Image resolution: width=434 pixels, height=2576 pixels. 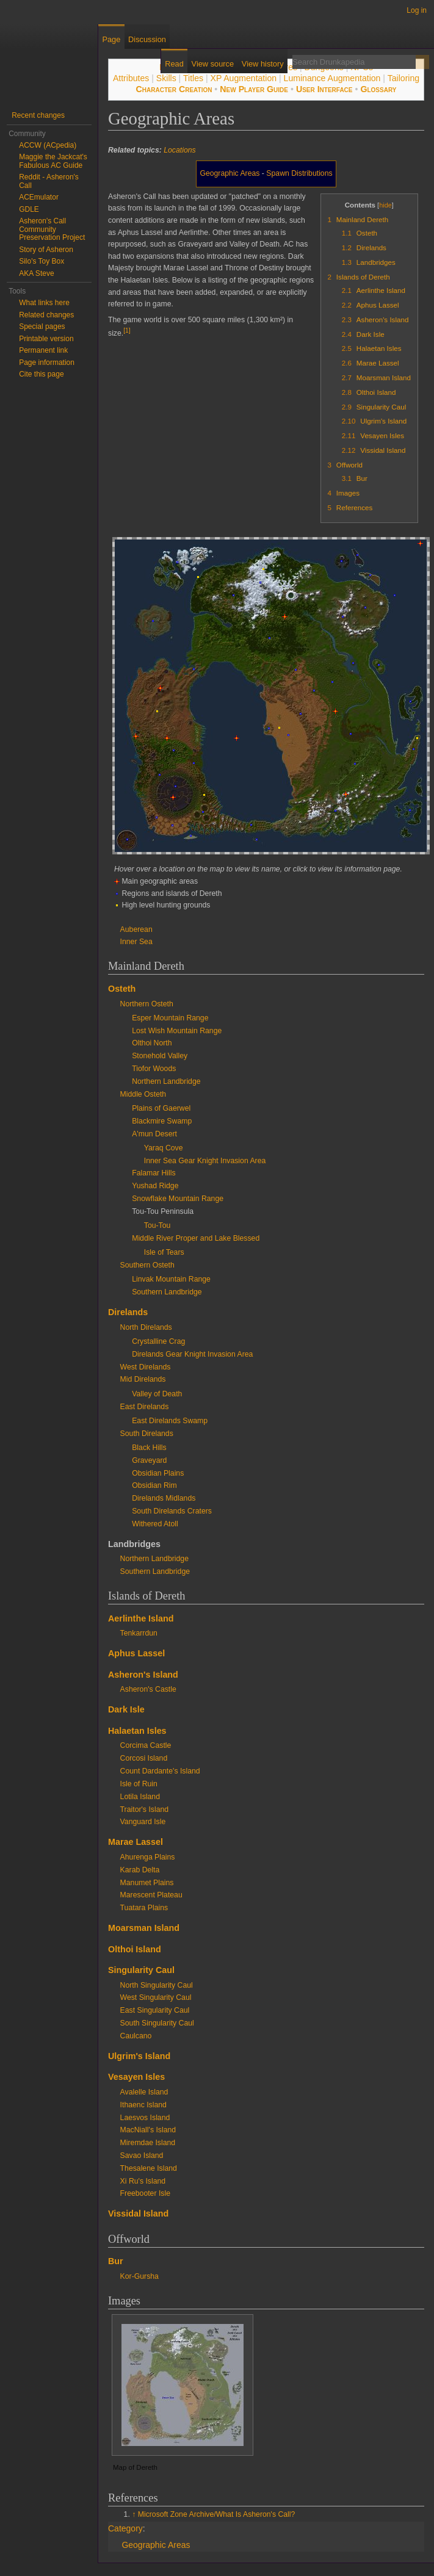 What do you see at coordinates (46, 315) in the screenshot?
I see `Related changes` at bounding box center [46, 315].